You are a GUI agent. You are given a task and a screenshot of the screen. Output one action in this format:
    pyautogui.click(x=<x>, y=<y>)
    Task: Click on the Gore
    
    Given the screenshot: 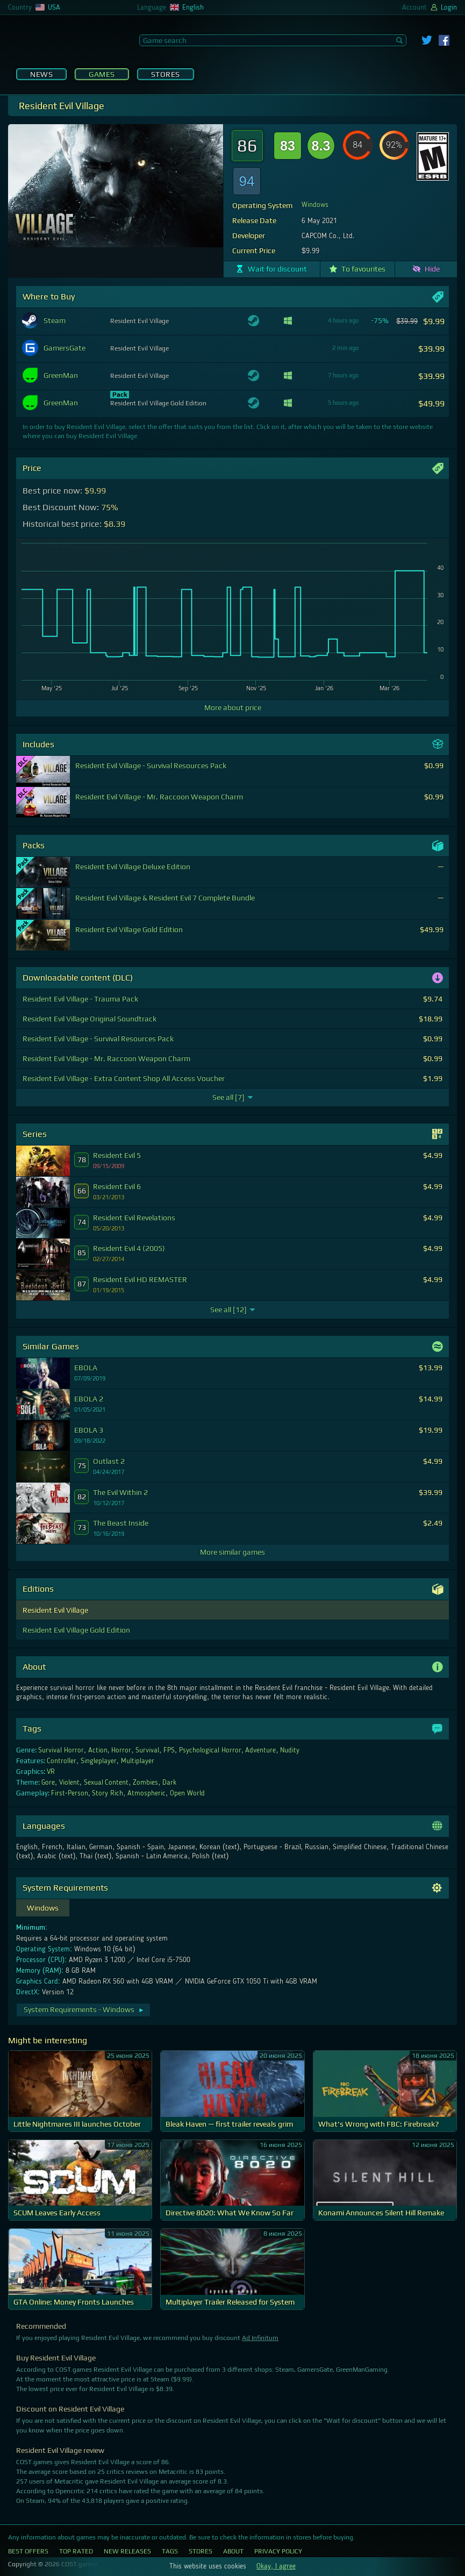 What is the action you would take?
    pyautogui.click(x=48, y=1782)
    